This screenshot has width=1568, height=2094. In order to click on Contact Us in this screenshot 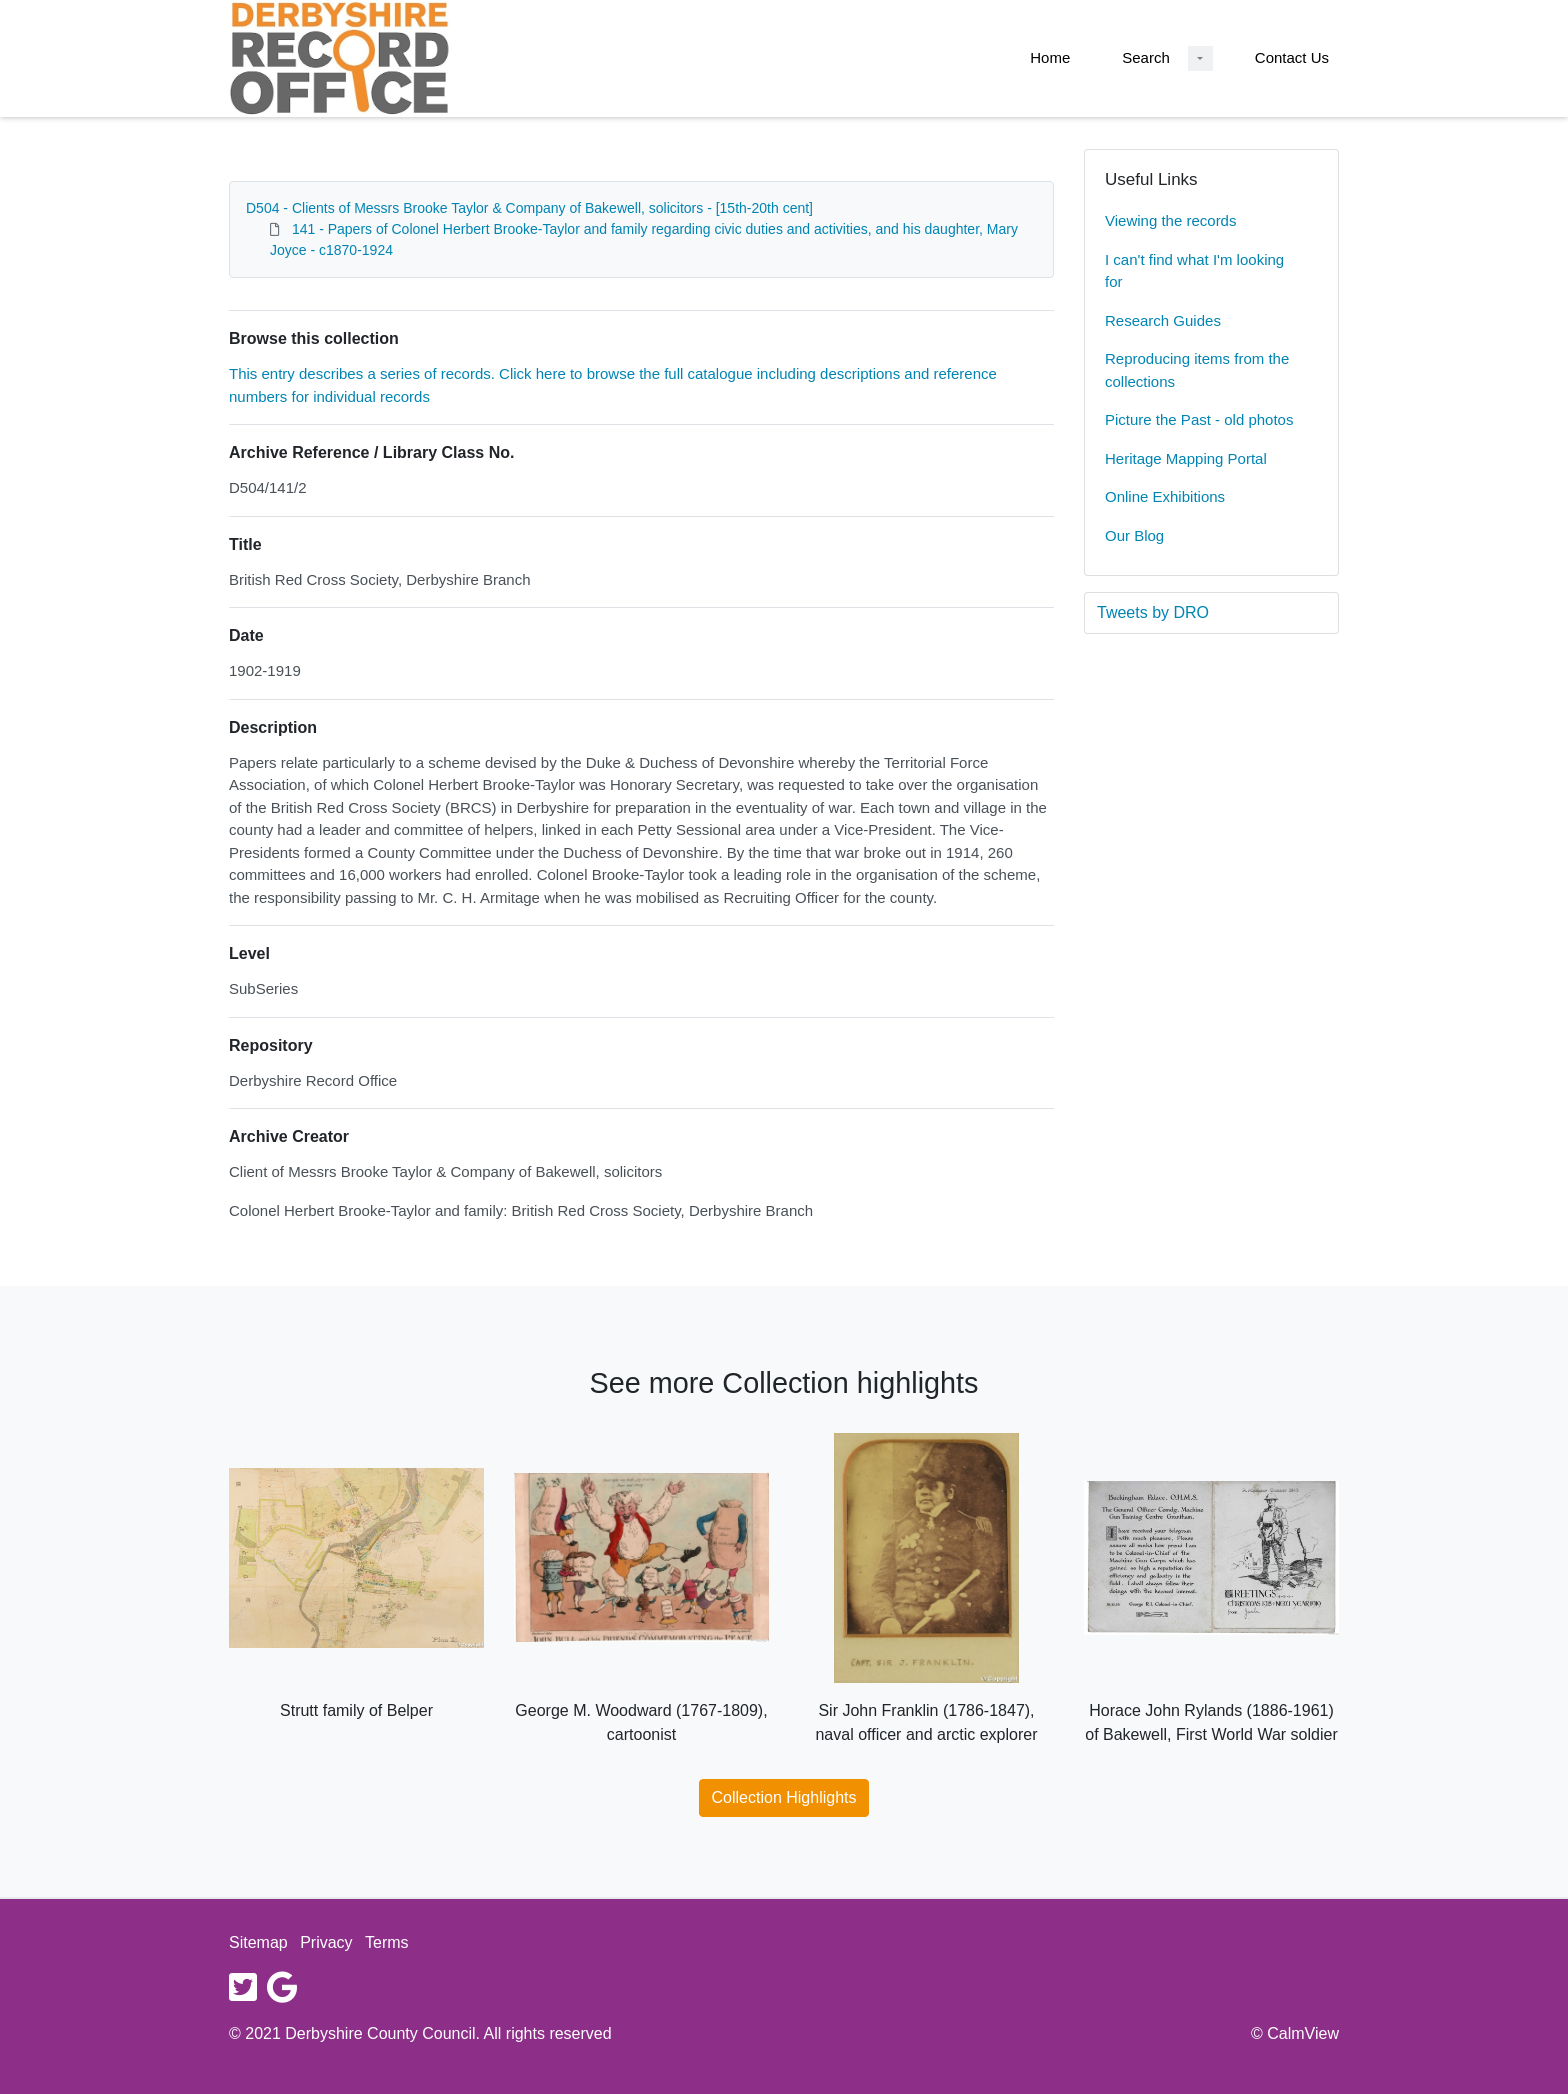, I will do `click(1292, 57)`.